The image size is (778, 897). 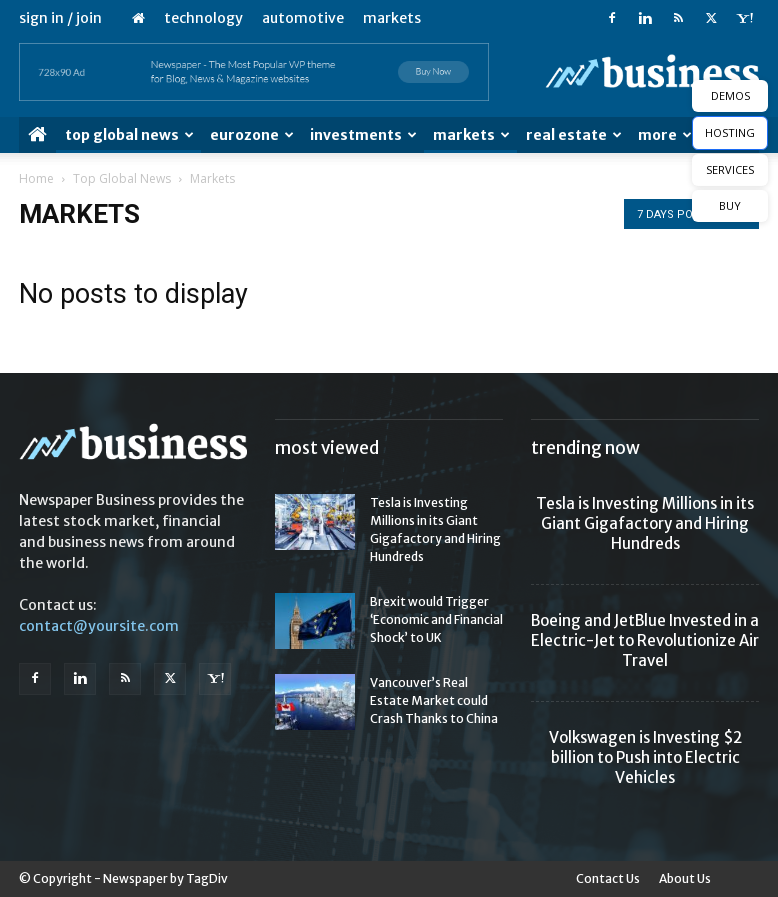 I want to click on Automotive, so click(x=303, y=18).